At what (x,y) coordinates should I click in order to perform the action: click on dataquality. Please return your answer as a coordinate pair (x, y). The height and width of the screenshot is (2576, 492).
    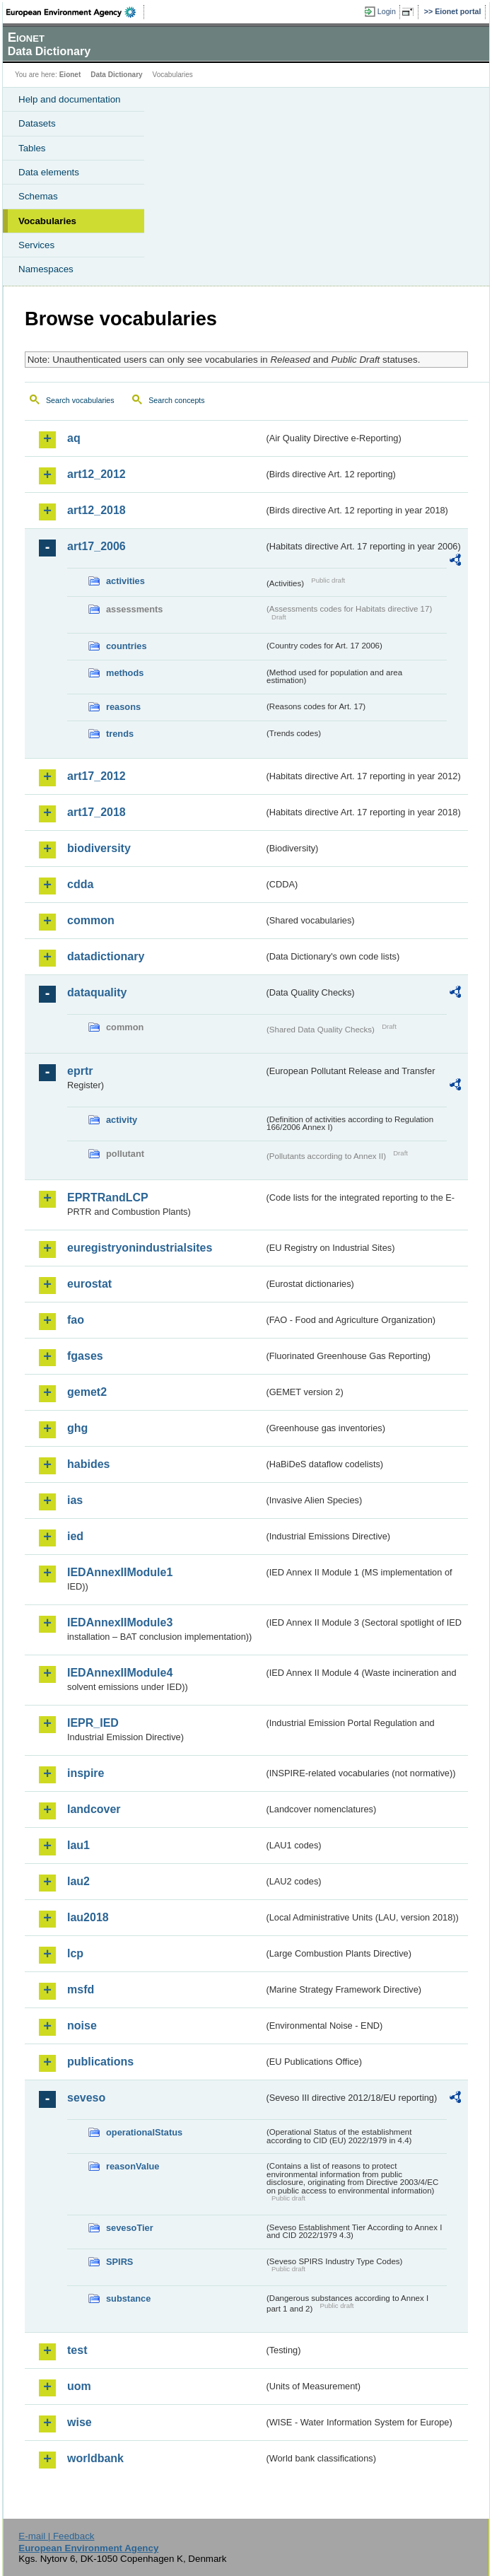
    Looking at the image, I should click on (97, 992).